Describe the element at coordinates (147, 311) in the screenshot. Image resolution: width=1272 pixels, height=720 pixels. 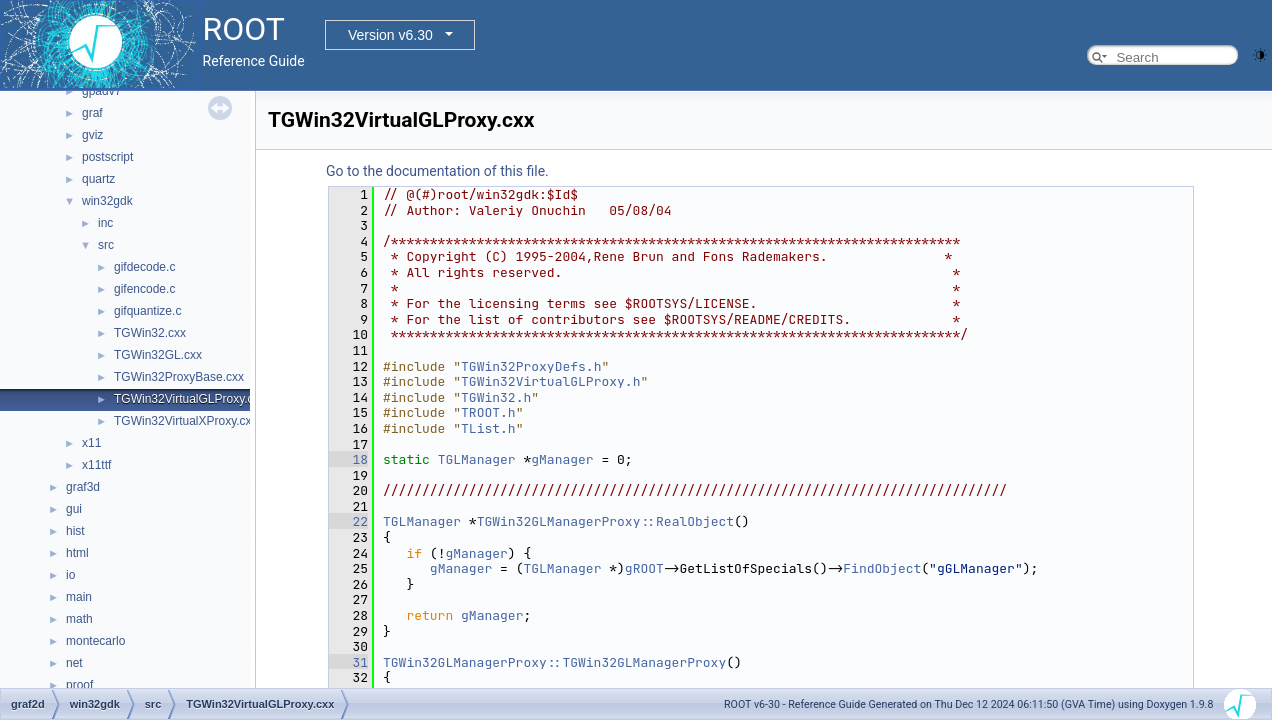
I see `gifquantize.c` at that location.